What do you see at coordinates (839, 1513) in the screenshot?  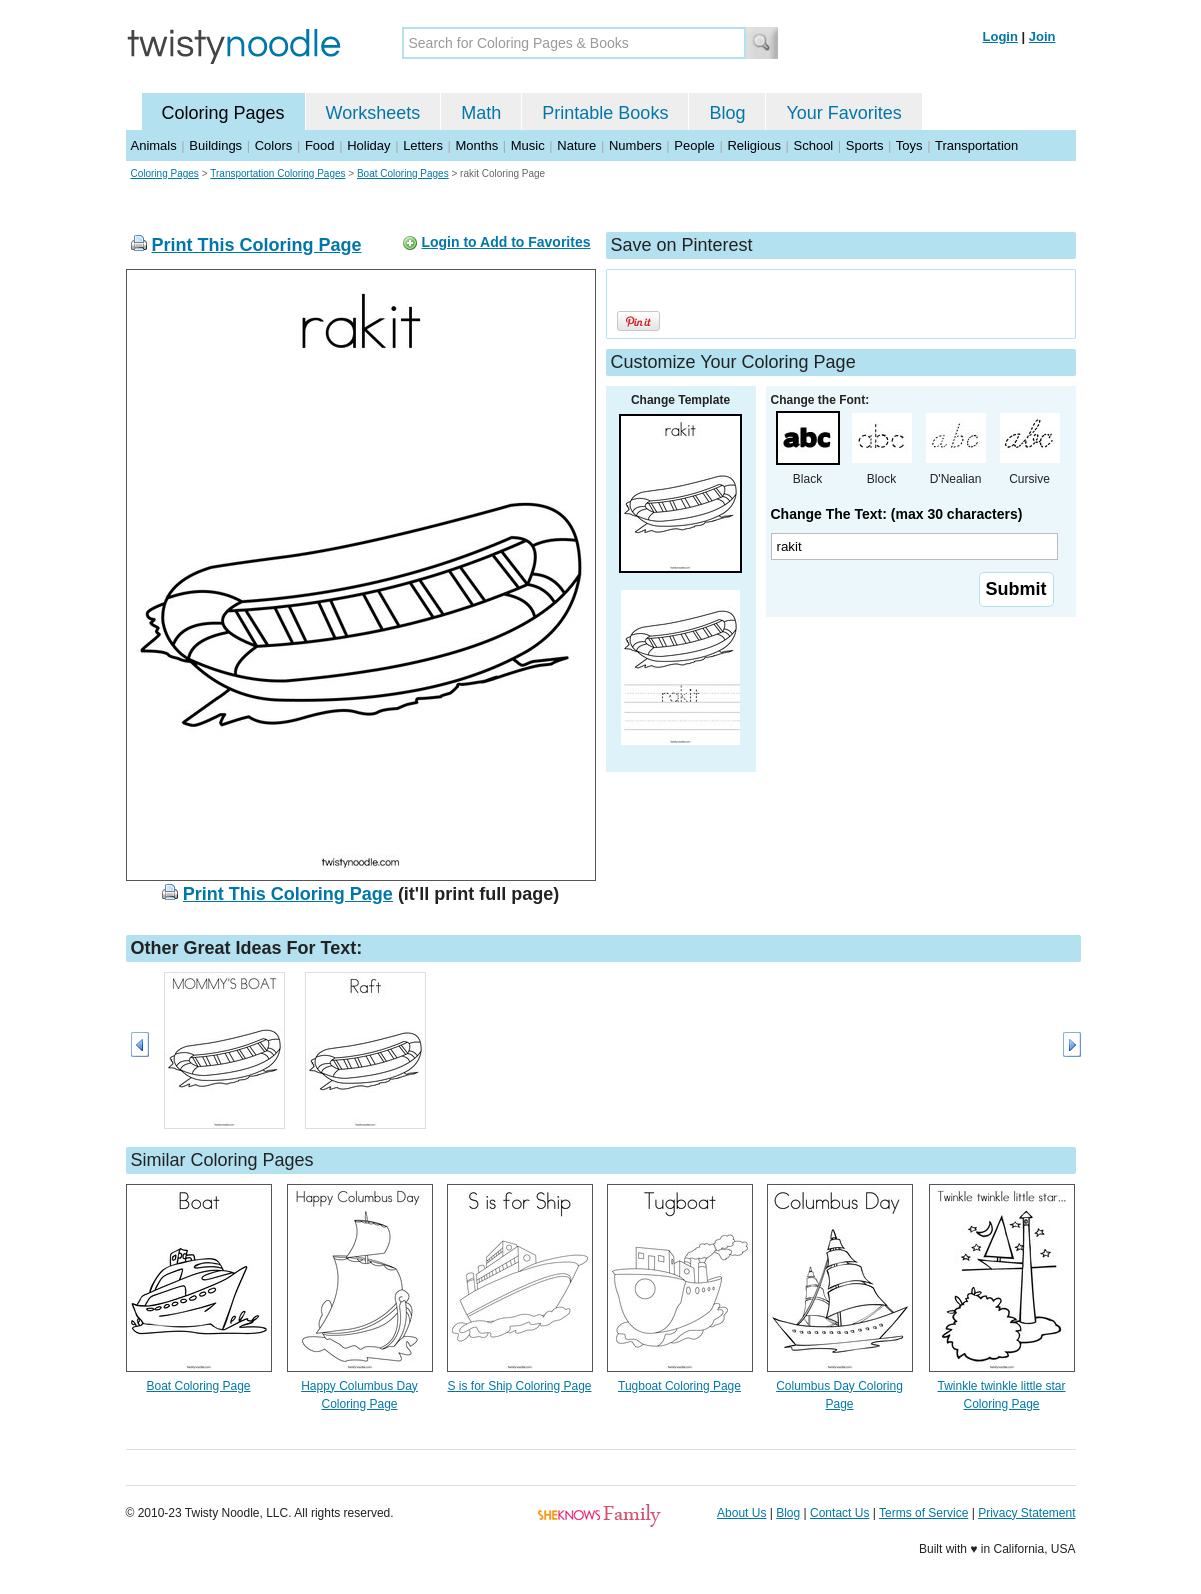 I see `Contact Us` at bounding box center [839, 1513].